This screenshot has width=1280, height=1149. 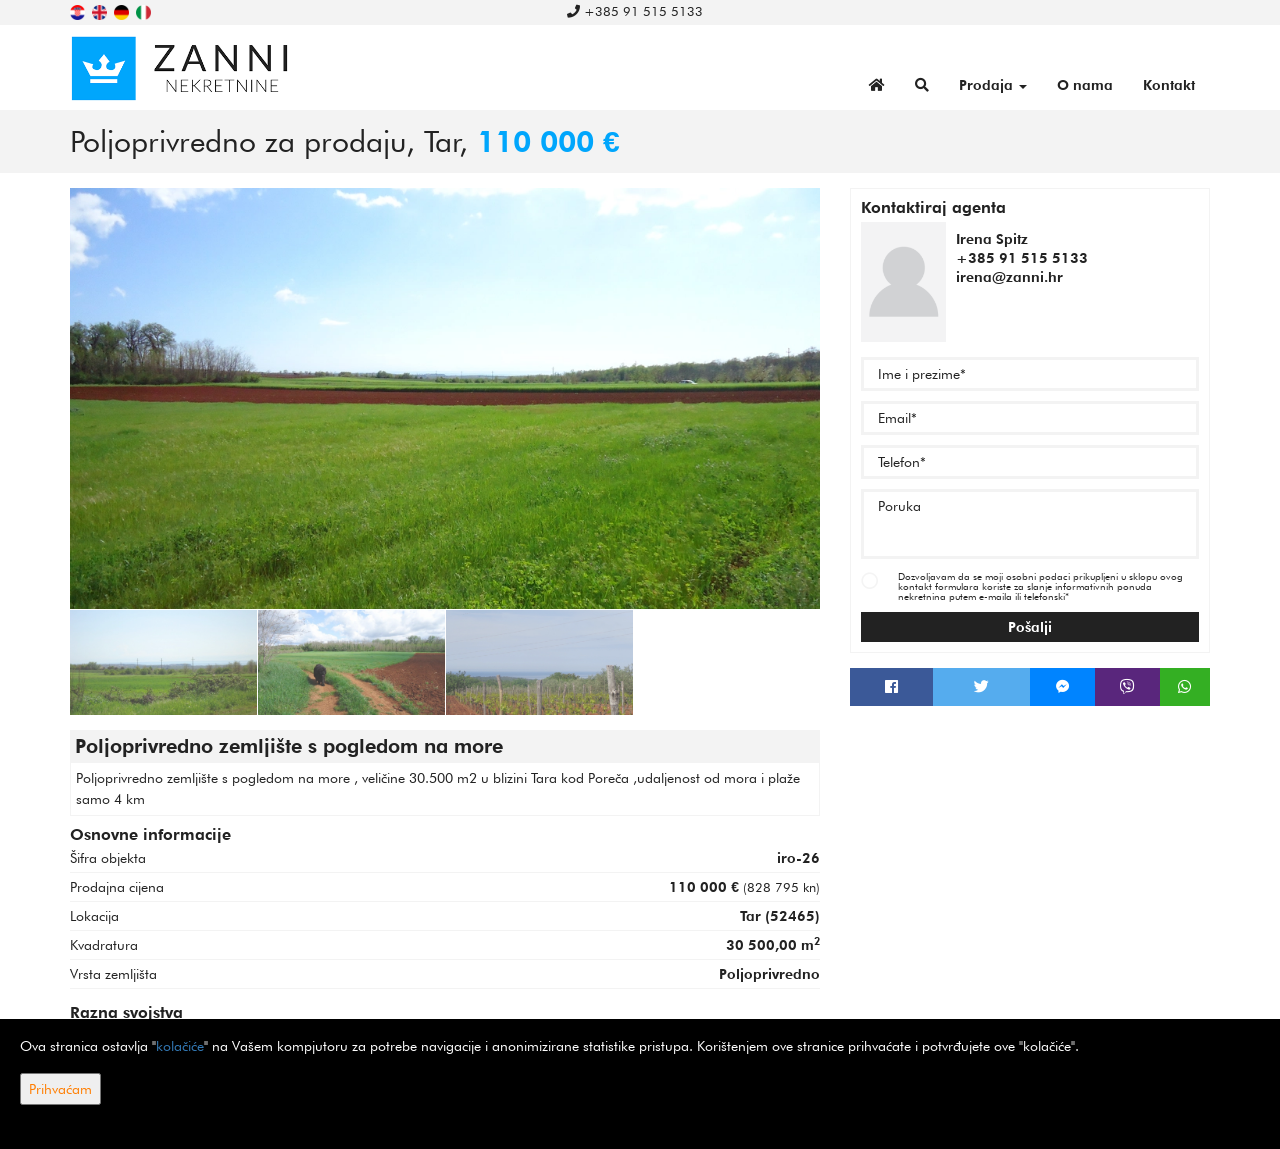 What do you see at coordinates (164, 662) in the screenshot?
I see `[option]` at bounding box center [164, 662].